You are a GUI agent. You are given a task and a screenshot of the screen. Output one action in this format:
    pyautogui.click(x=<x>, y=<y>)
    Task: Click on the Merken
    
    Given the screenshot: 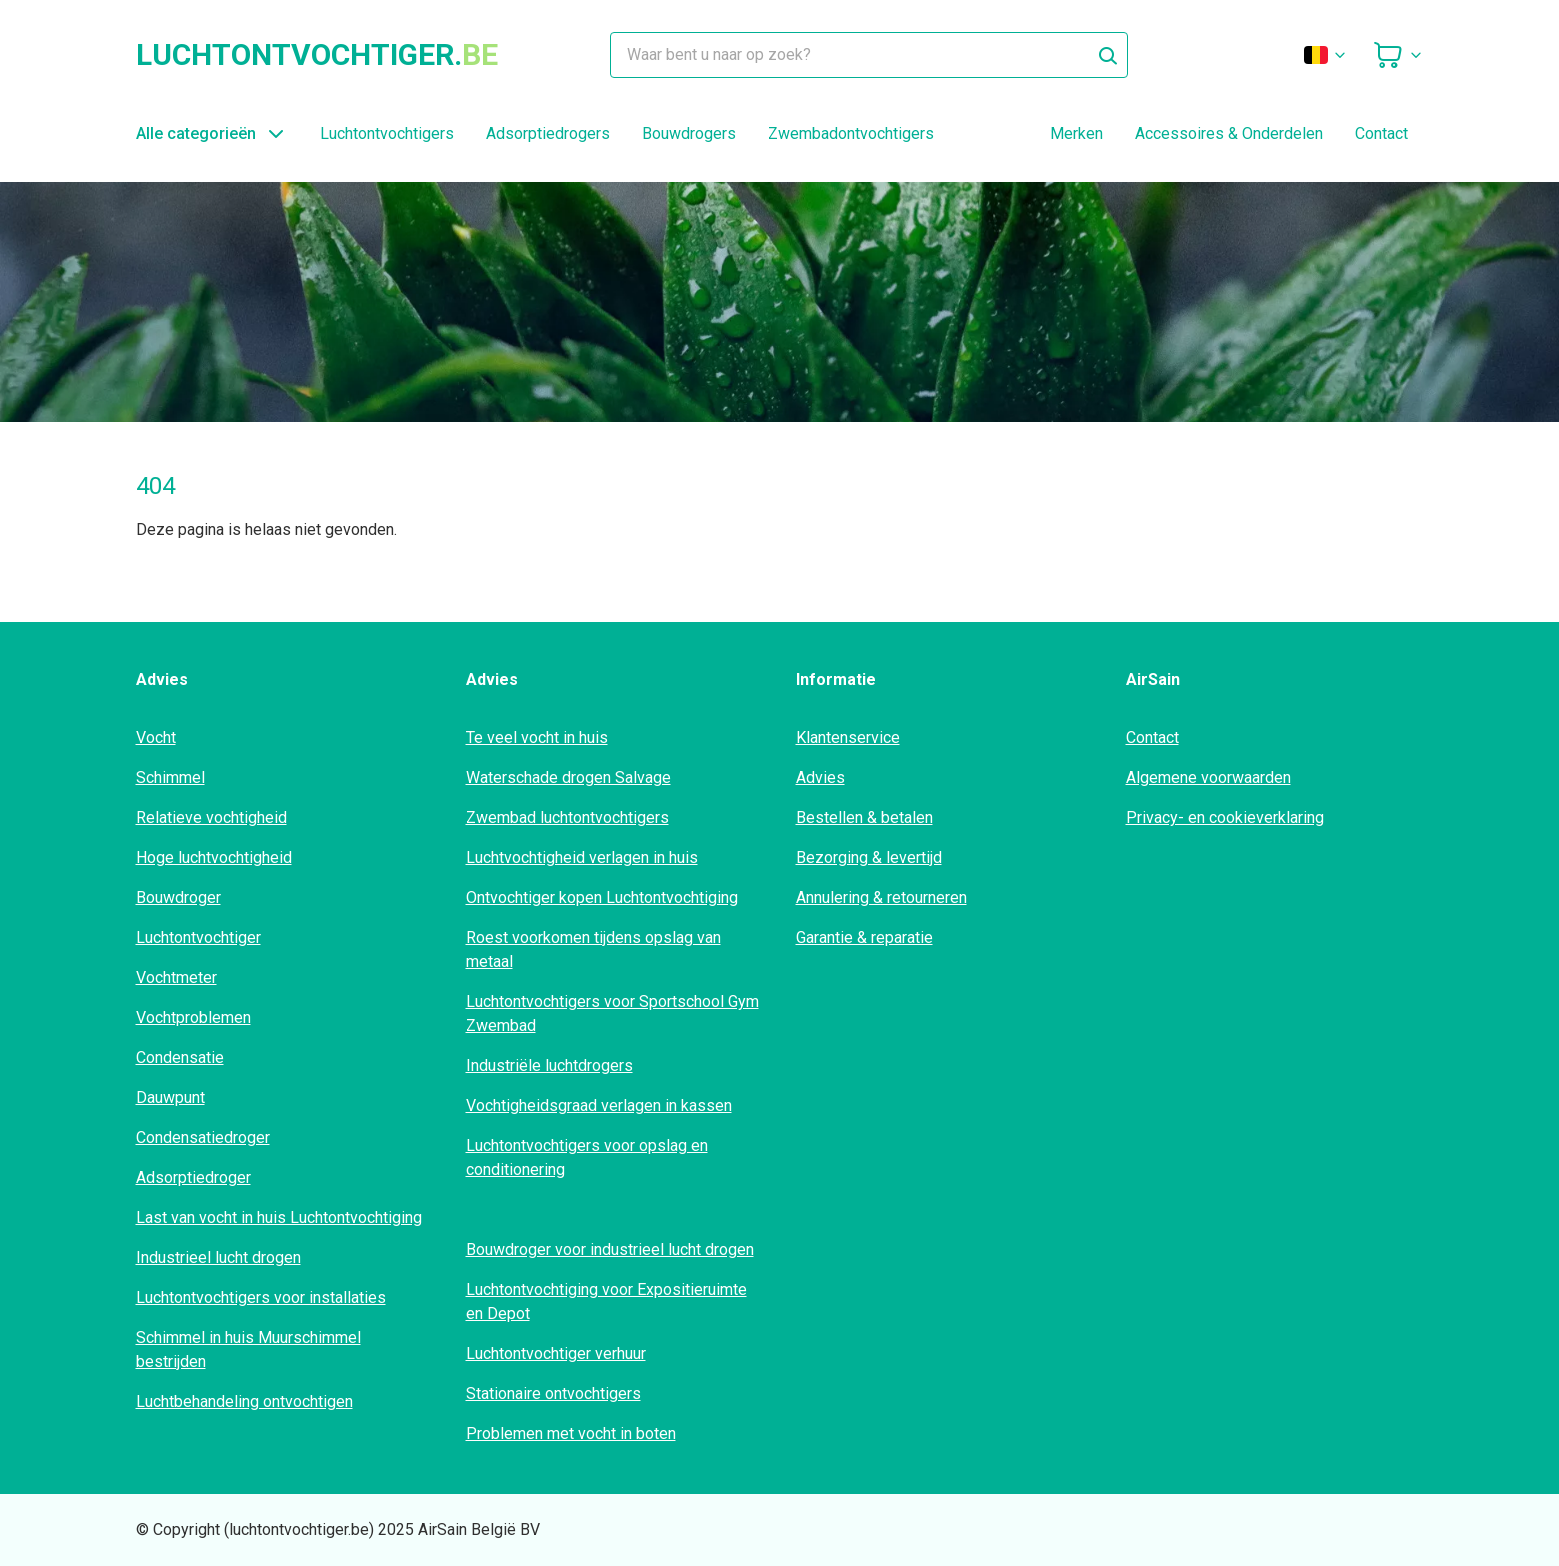 What is the action you would take?
    pyautogui.click(x=1076, y=133)
    